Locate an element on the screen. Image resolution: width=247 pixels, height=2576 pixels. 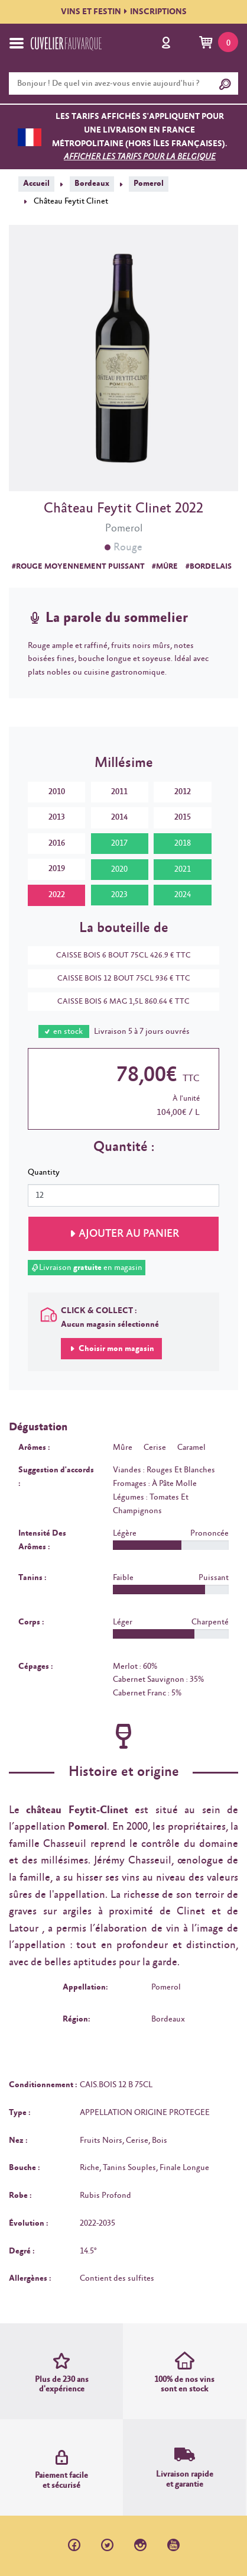
2017 is located at coordinates (119, 843).